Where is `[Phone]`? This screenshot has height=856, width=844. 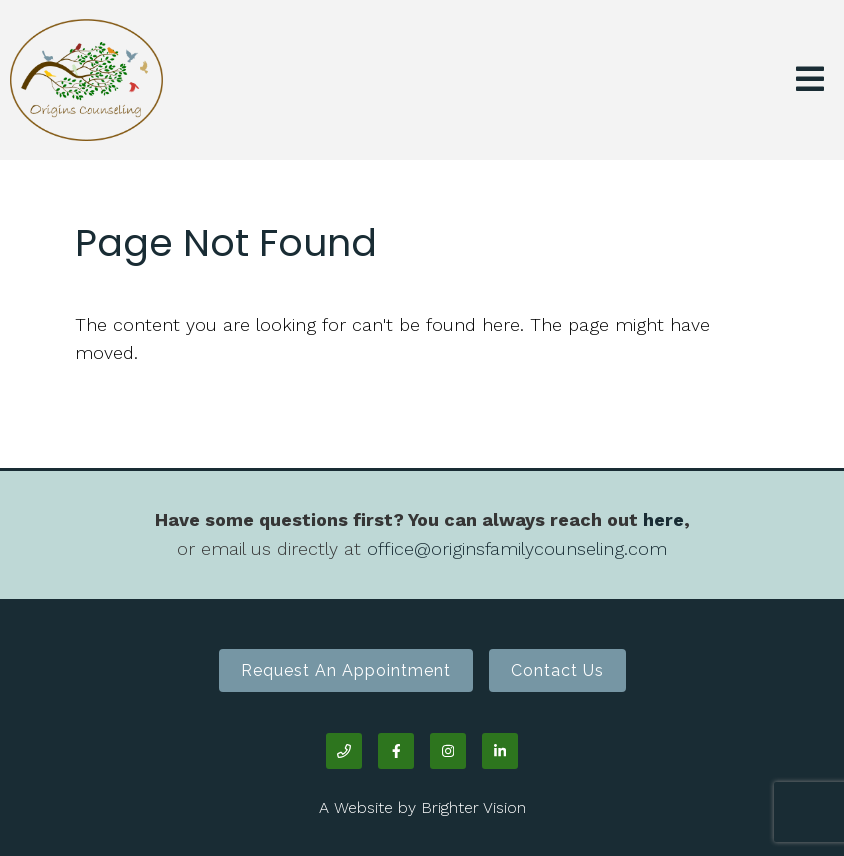 [Phone] is located at coordinates (344, 751).